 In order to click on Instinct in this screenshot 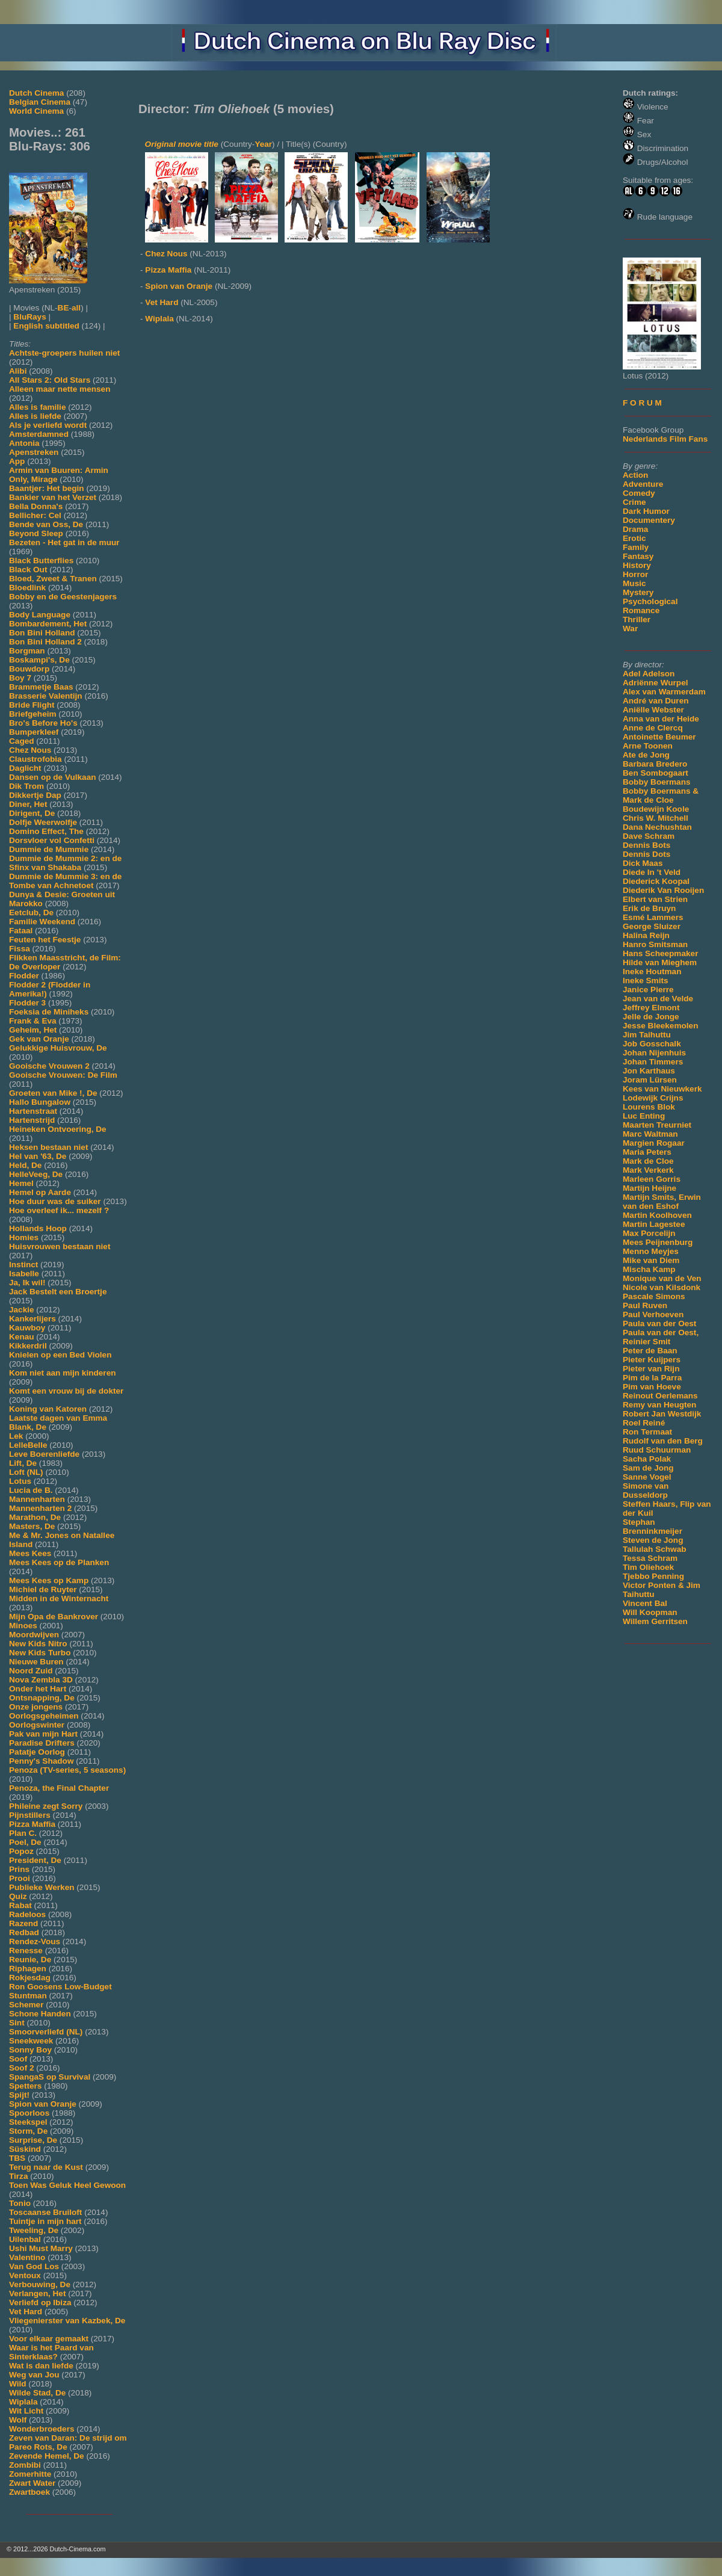, I will do `click(23, 1264)`.